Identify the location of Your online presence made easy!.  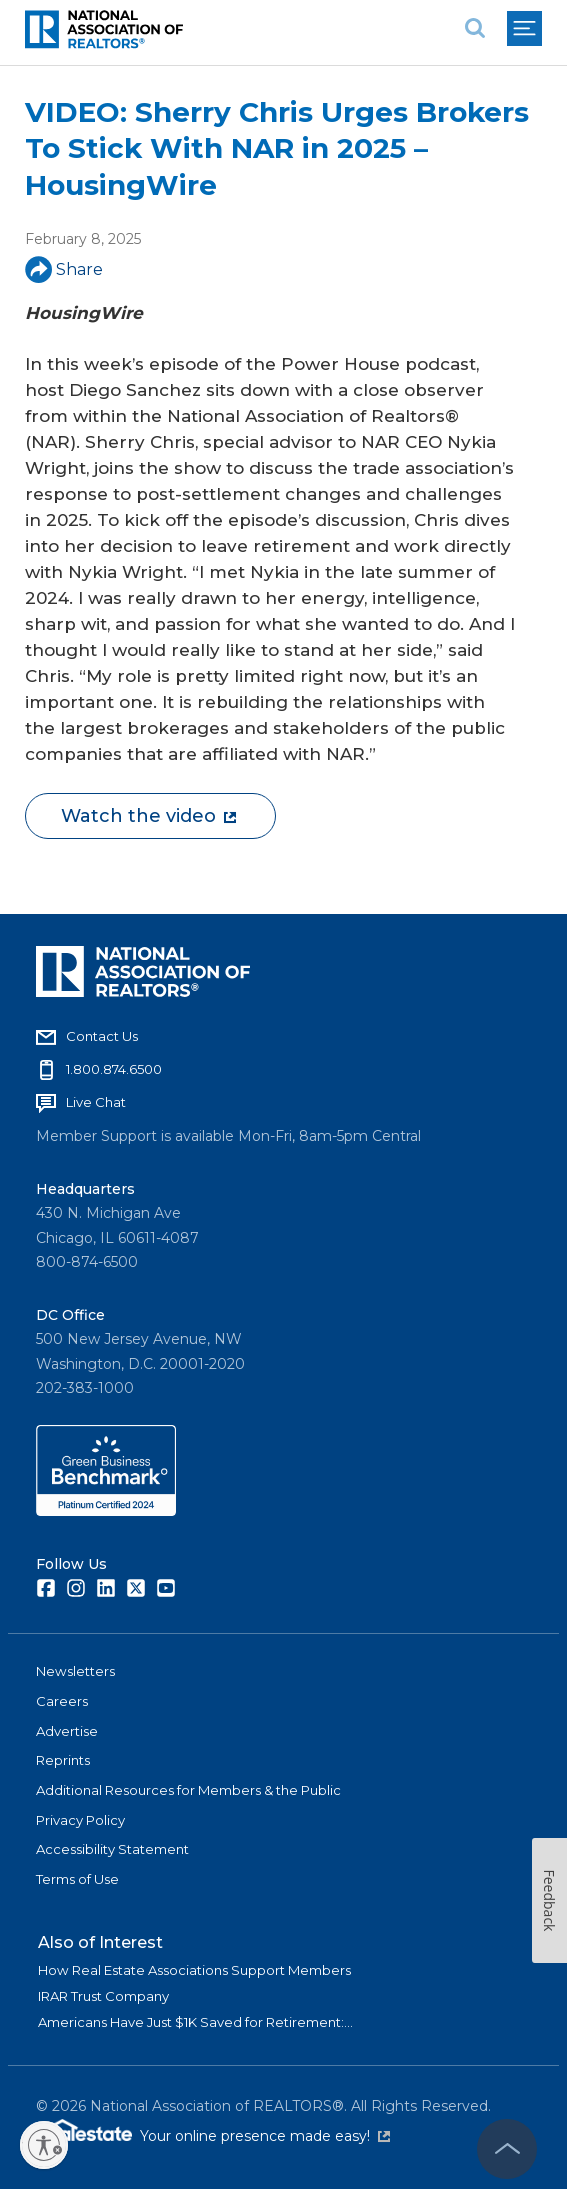
(265, 2136).